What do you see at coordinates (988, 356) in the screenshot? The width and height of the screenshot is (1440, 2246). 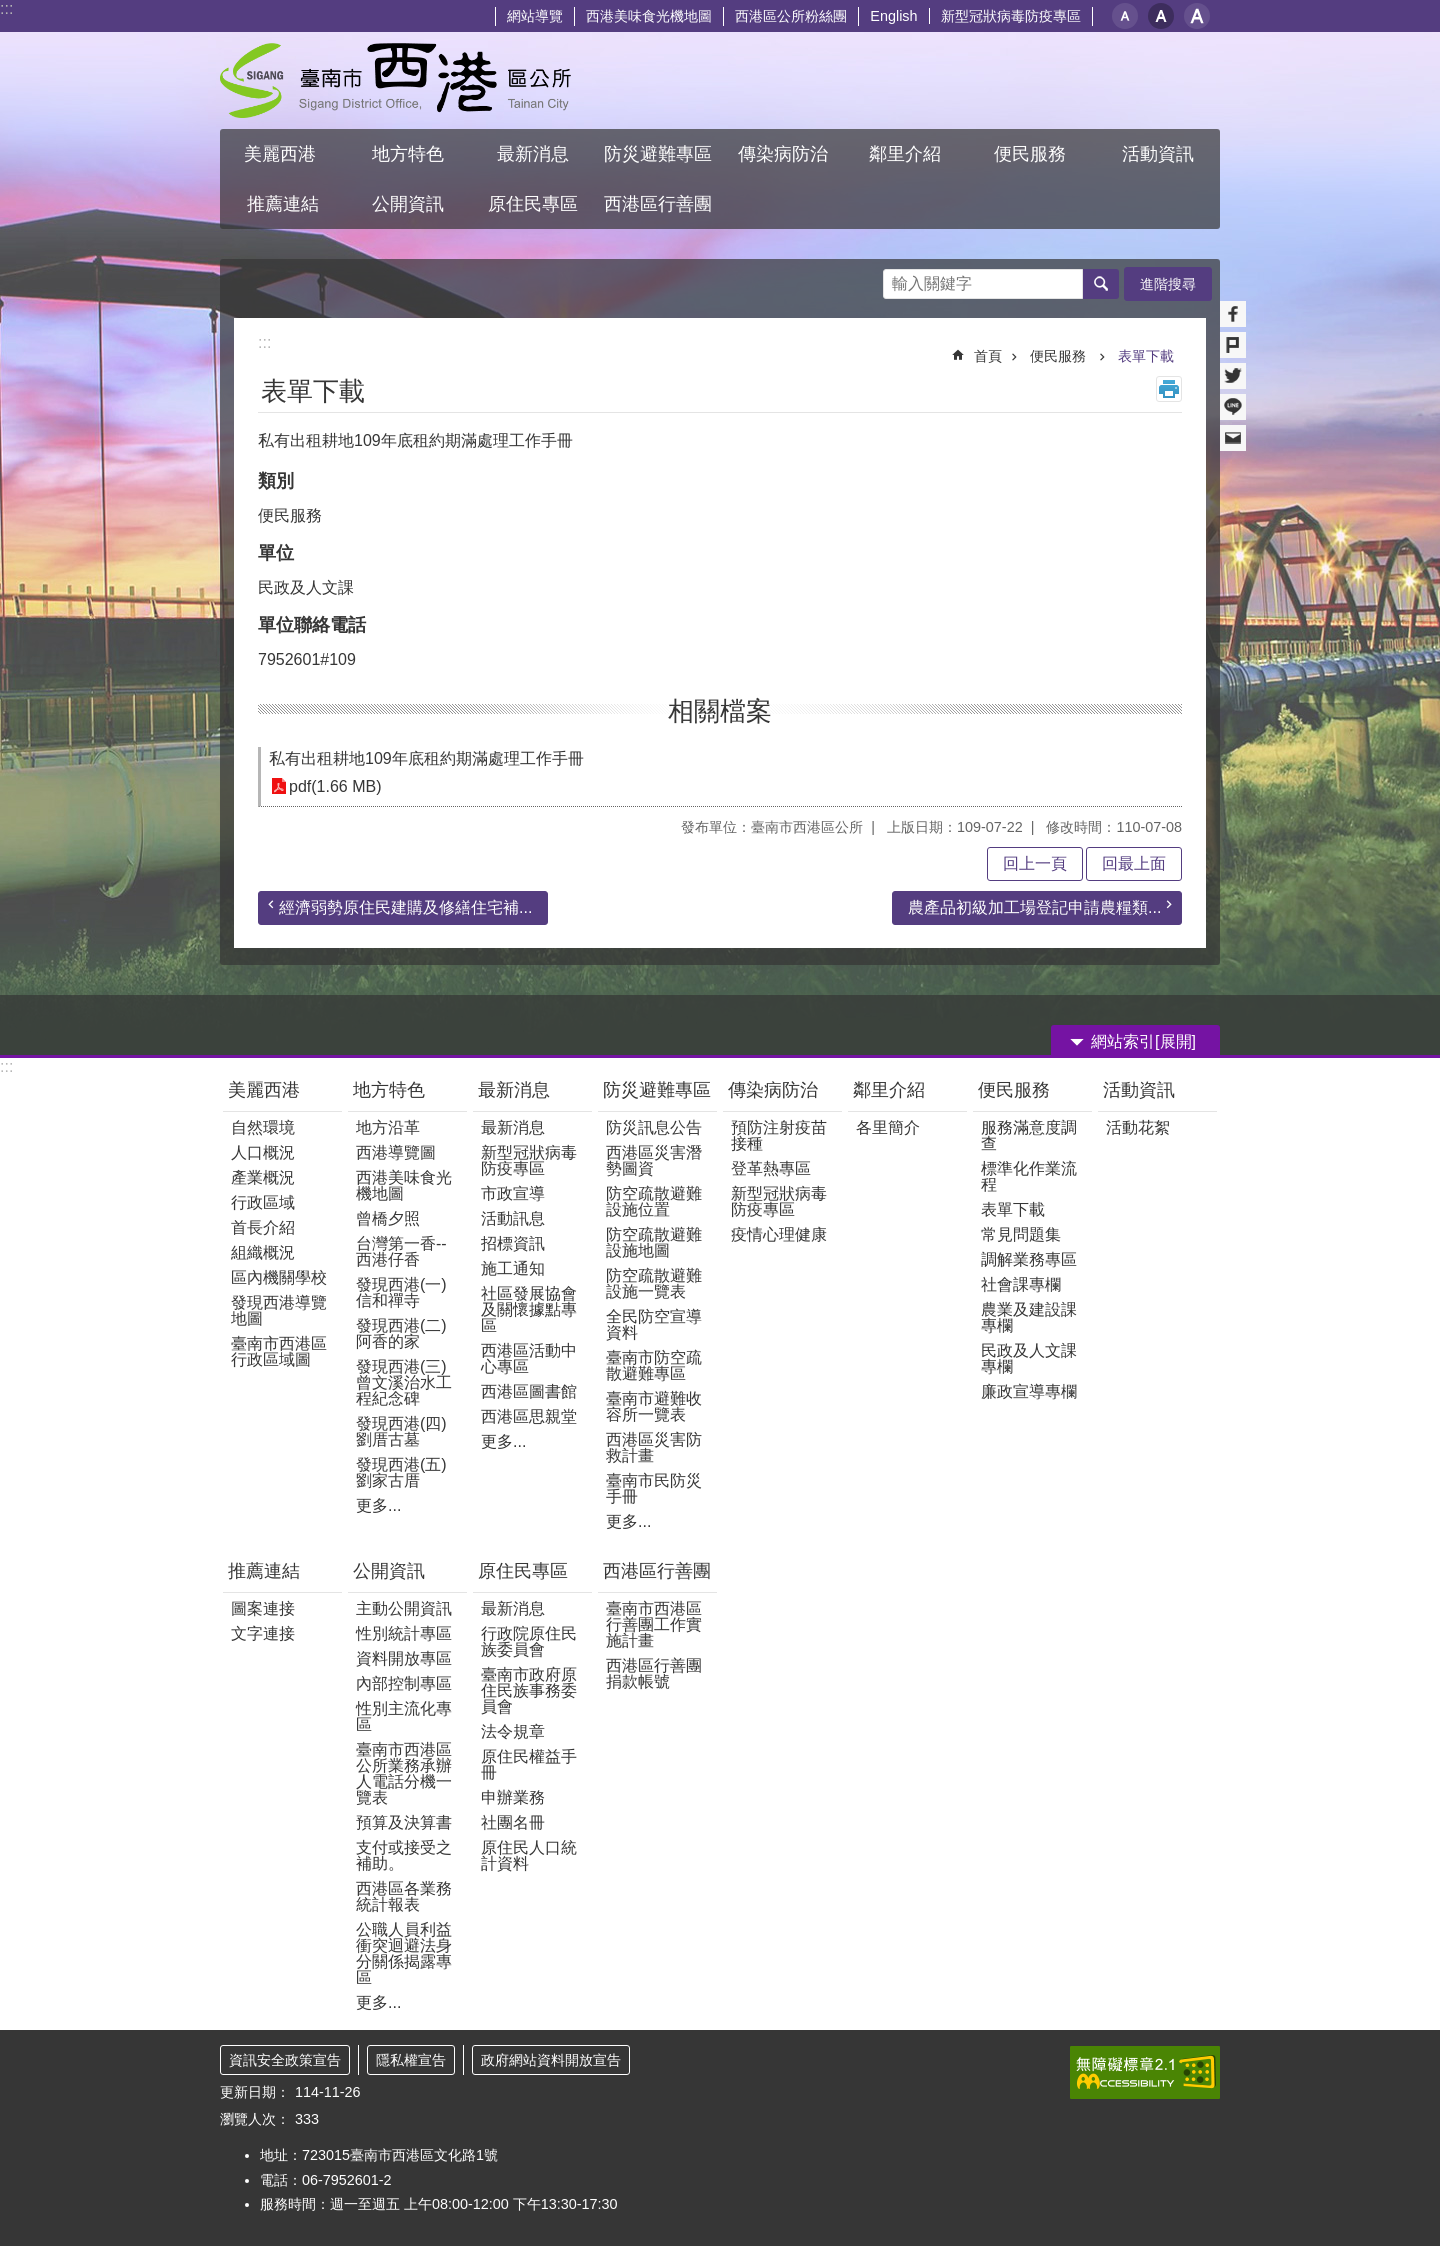 I see `首頁` at bounding box center [988, 356].